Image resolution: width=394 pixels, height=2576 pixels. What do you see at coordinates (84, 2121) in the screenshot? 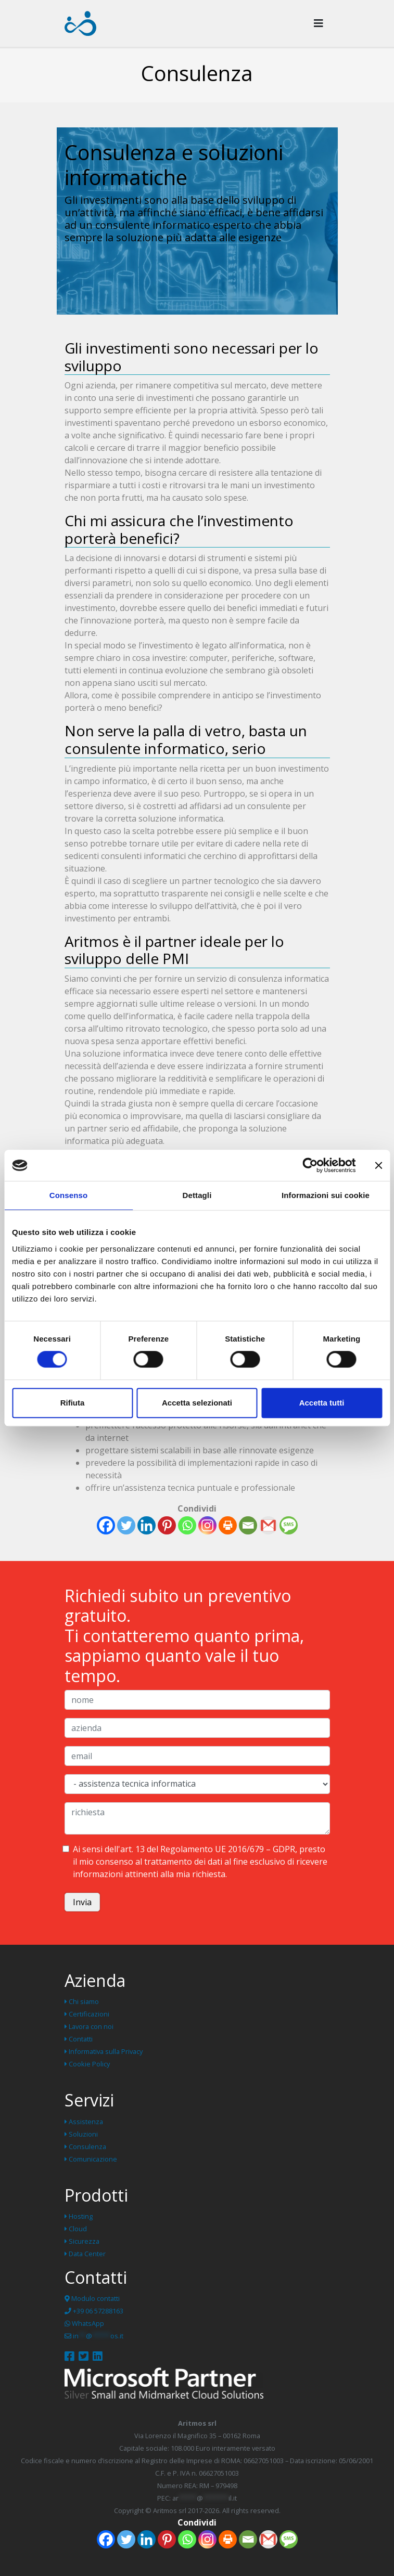
I see `Assistenza` at bounding box center [84, 2121].